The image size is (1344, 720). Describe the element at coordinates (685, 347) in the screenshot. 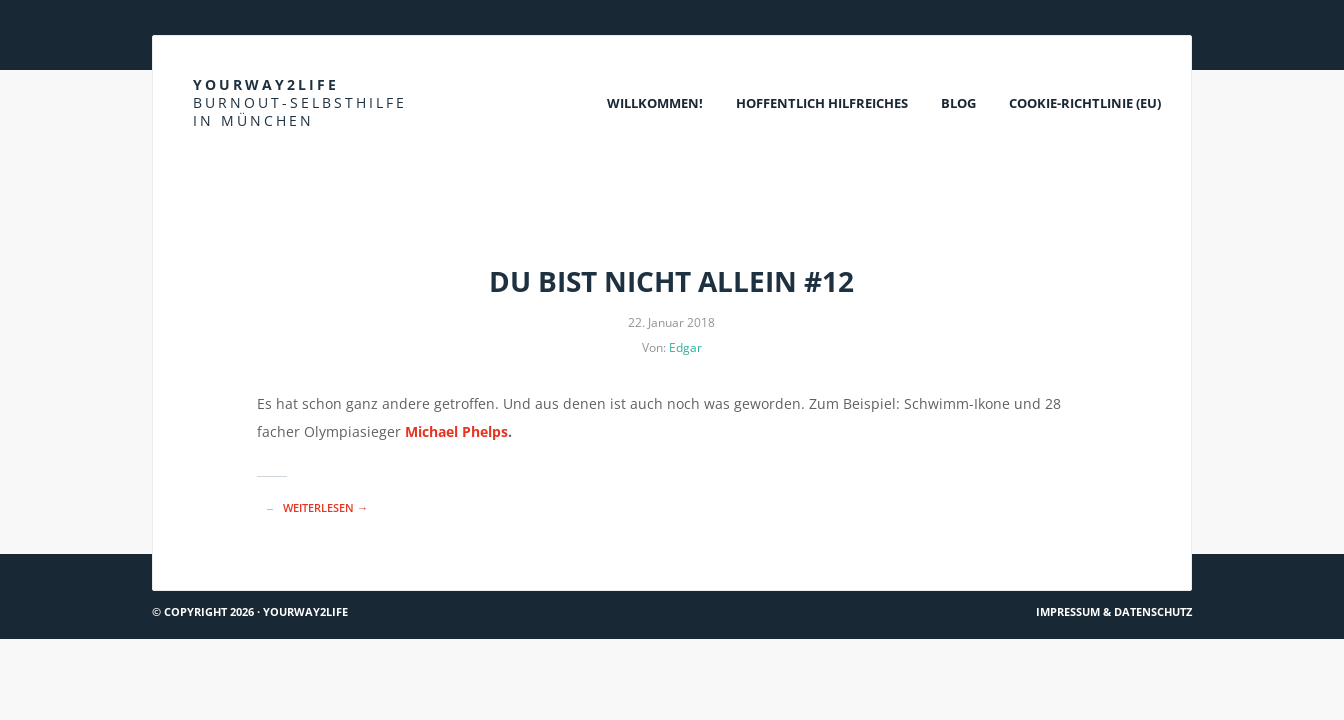

I see `Edgar` at that location.